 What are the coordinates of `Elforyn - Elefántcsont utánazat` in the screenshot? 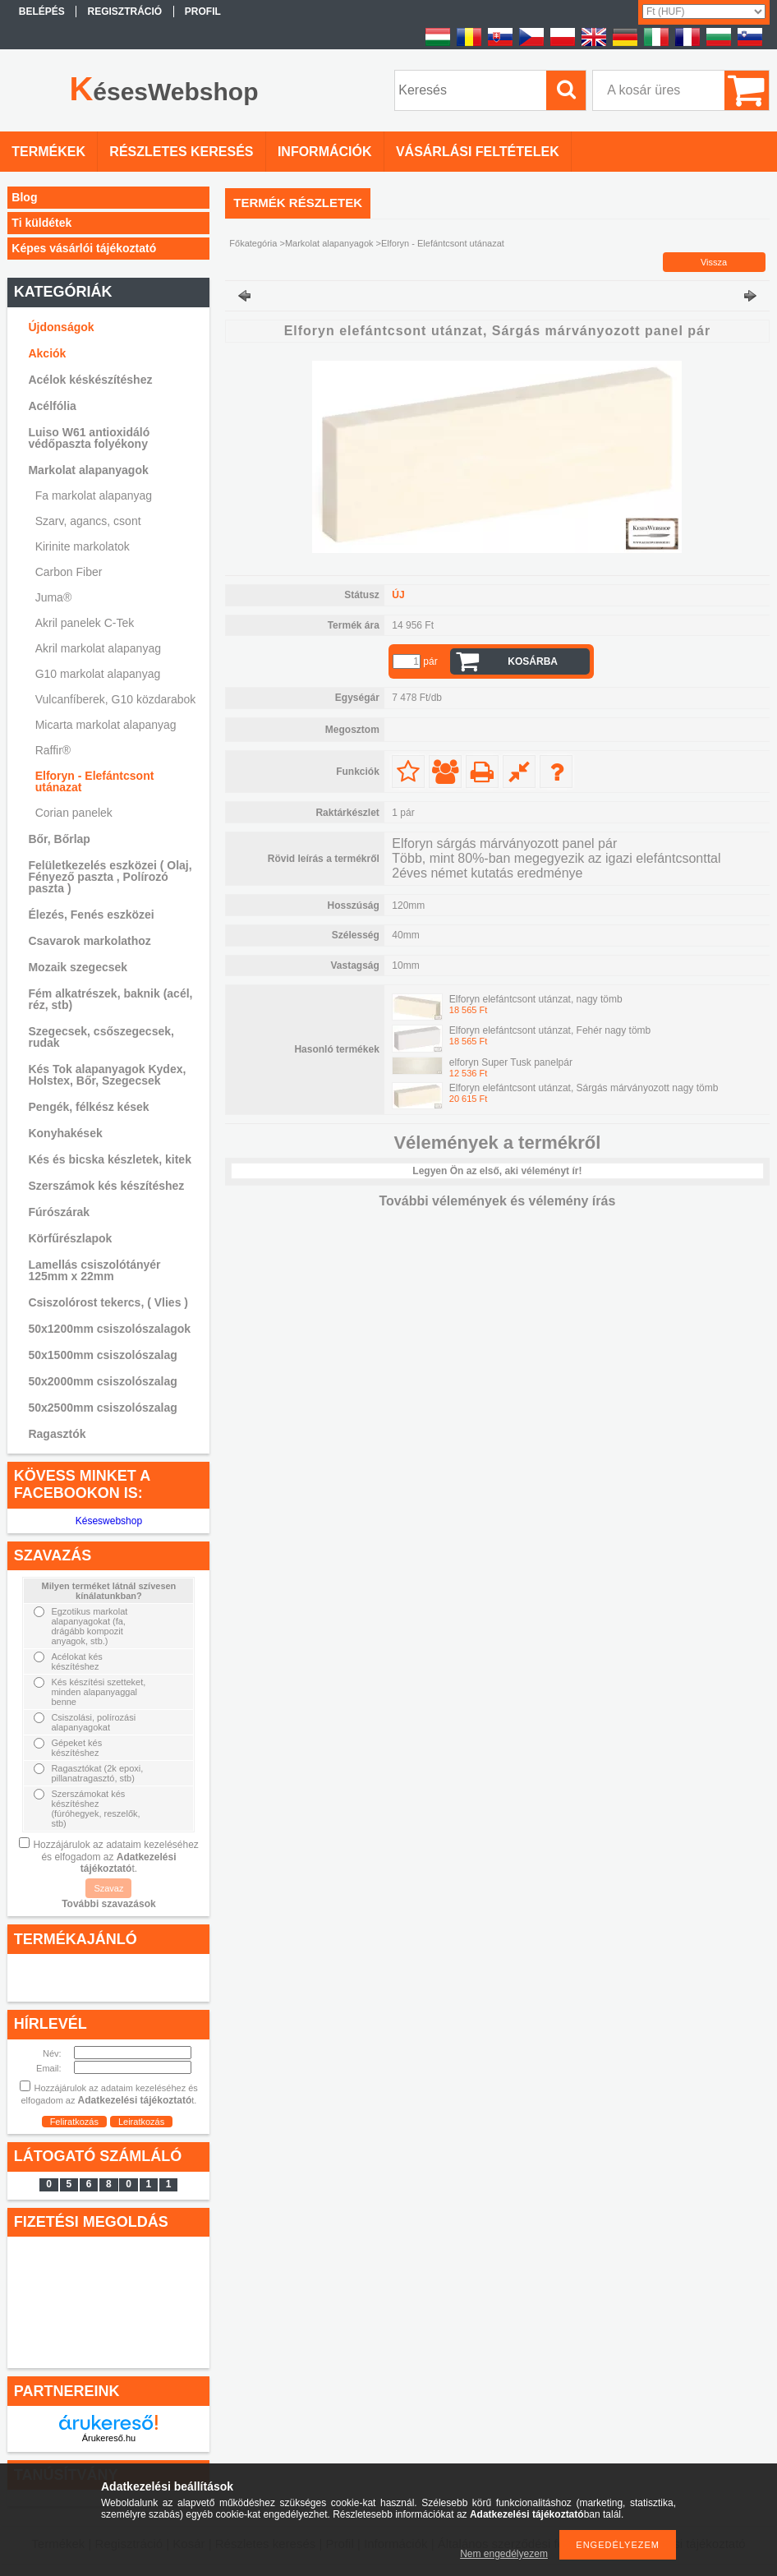 It's located at (94, 781).